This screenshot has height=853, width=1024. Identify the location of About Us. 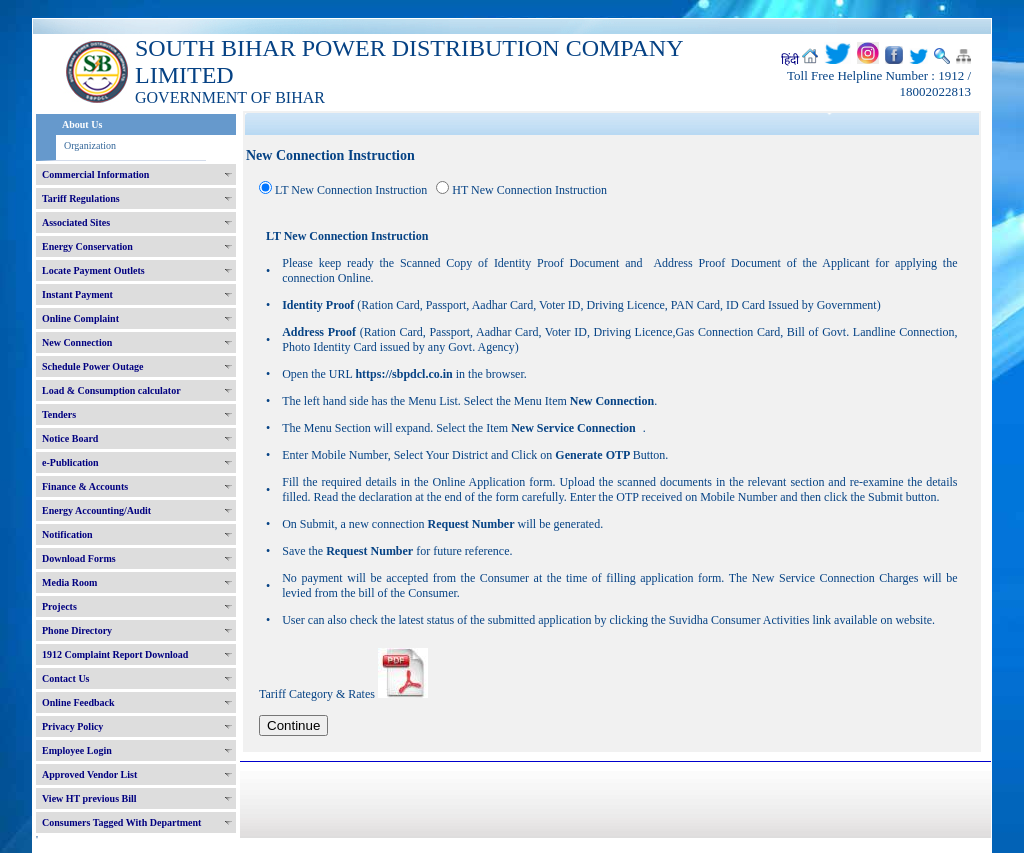
(82, 124).